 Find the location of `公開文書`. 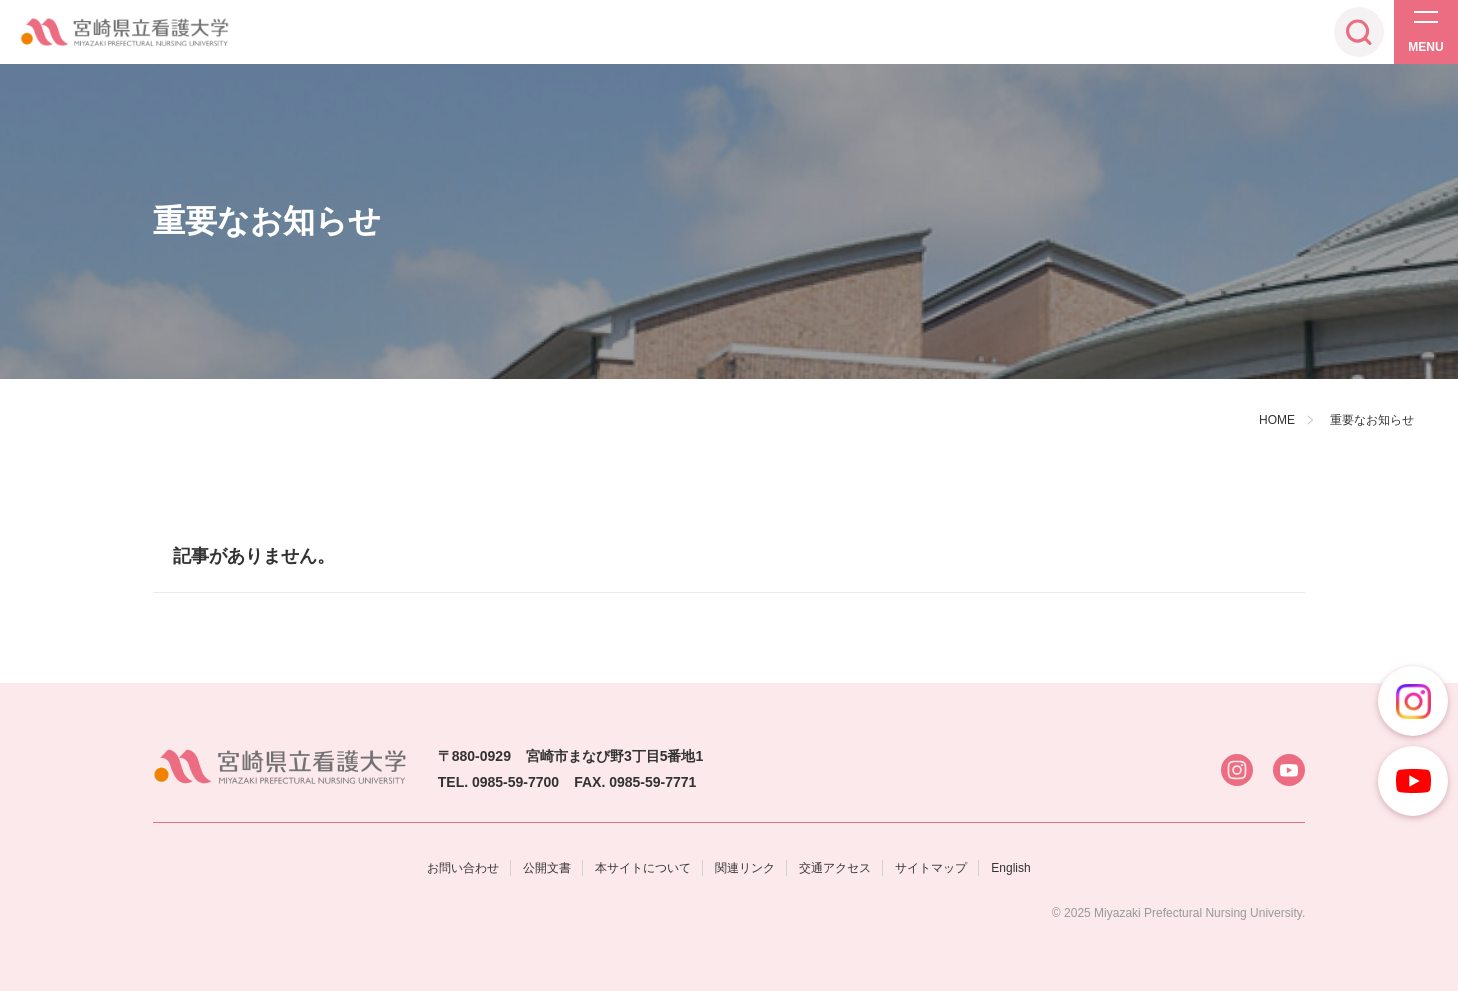

公開文書 is located at coordinates (547, 868).